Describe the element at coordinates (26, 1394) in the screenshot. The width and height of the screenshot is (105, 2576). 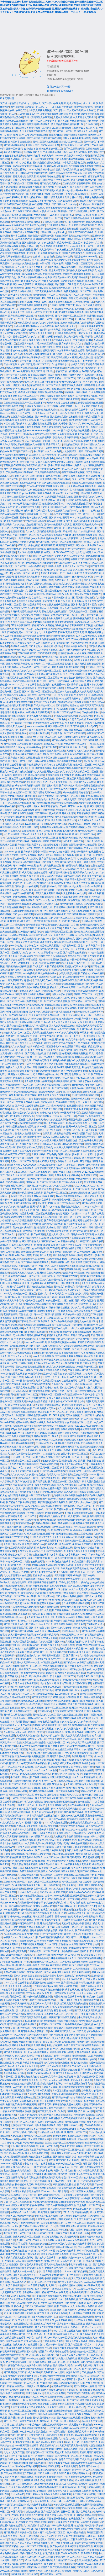
I see `国产自国产一二三区` at that location.